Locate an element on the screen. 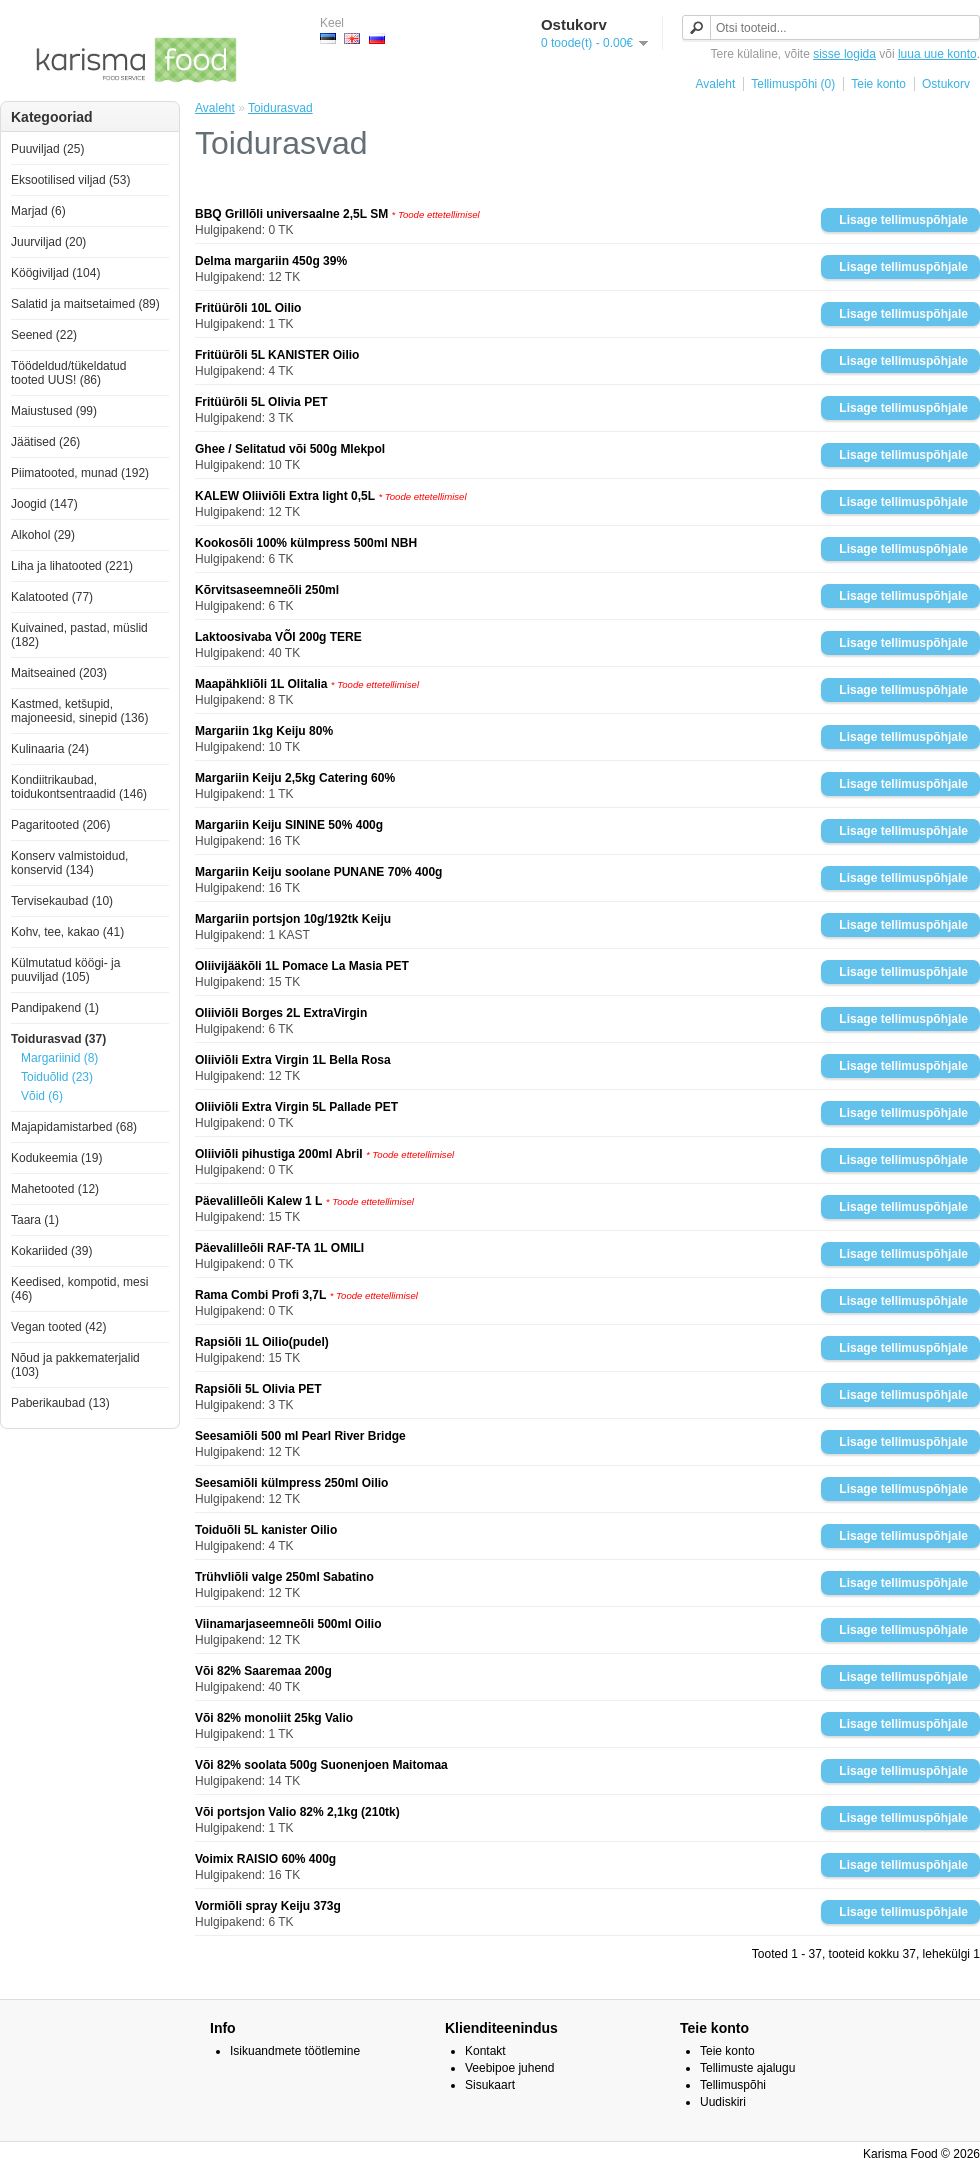 The width and height of the screenshot is (980, 2161). Ostukorv is located at coordinates (946, 84).